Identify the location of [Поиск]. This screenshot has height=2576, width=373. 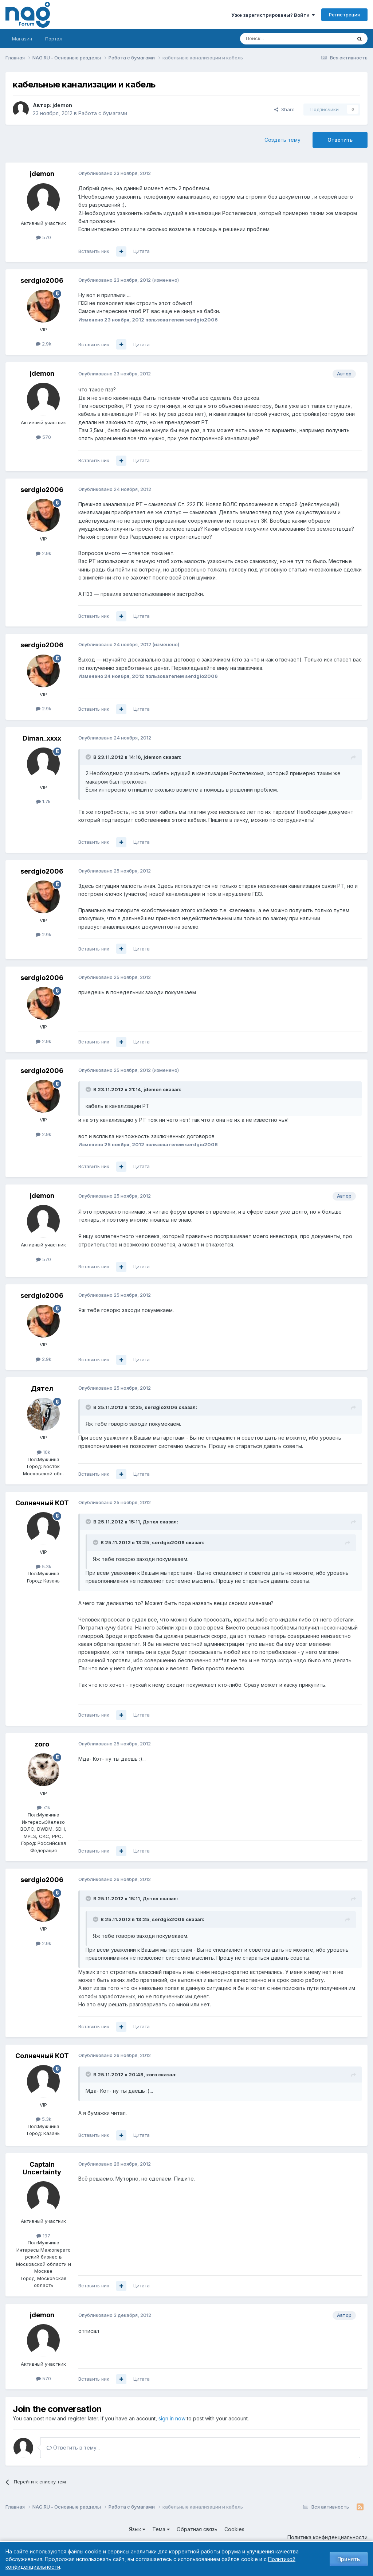
(275, 38).